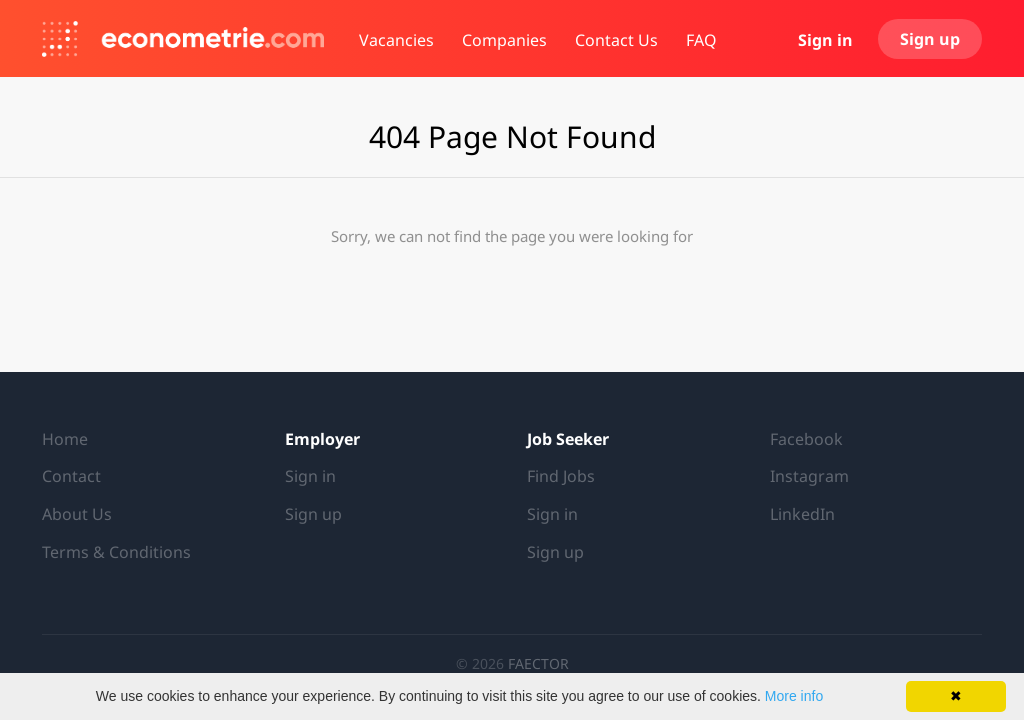 Image resolution: width=1024 pixels, height=720 pixels. What do you see at coordinates (77, 514) in the screenshot?
I see `About Us` at bounding box center [77, 514].